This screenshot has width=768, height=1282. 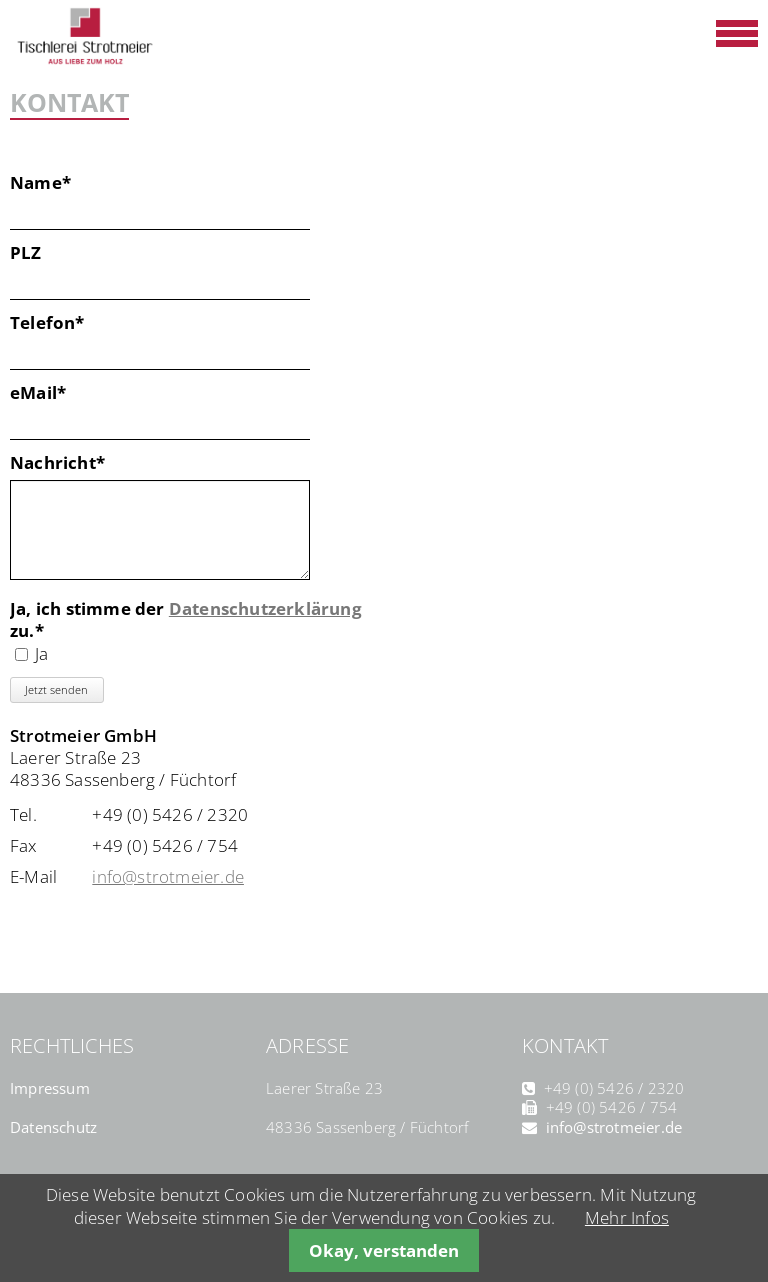 What do you see at coordinates (54, 183) in the screenshot?
I see `Name` at bounding box center [54, 183].